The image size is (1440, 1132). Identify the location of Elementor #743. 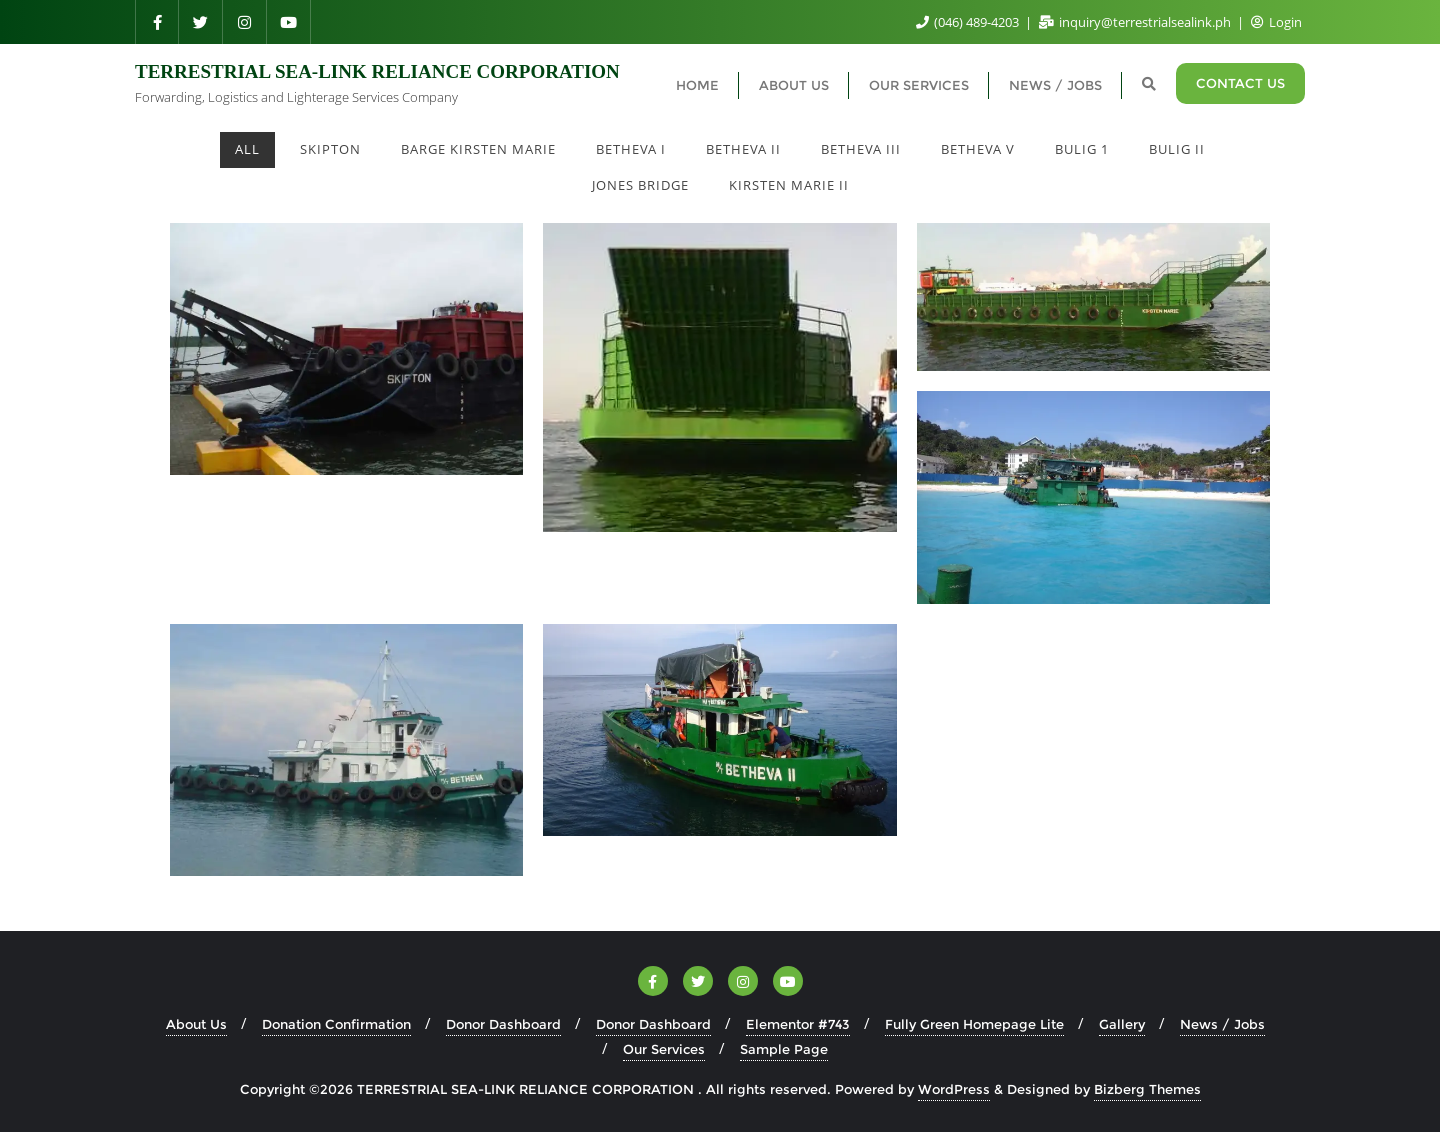
(798, 1024).